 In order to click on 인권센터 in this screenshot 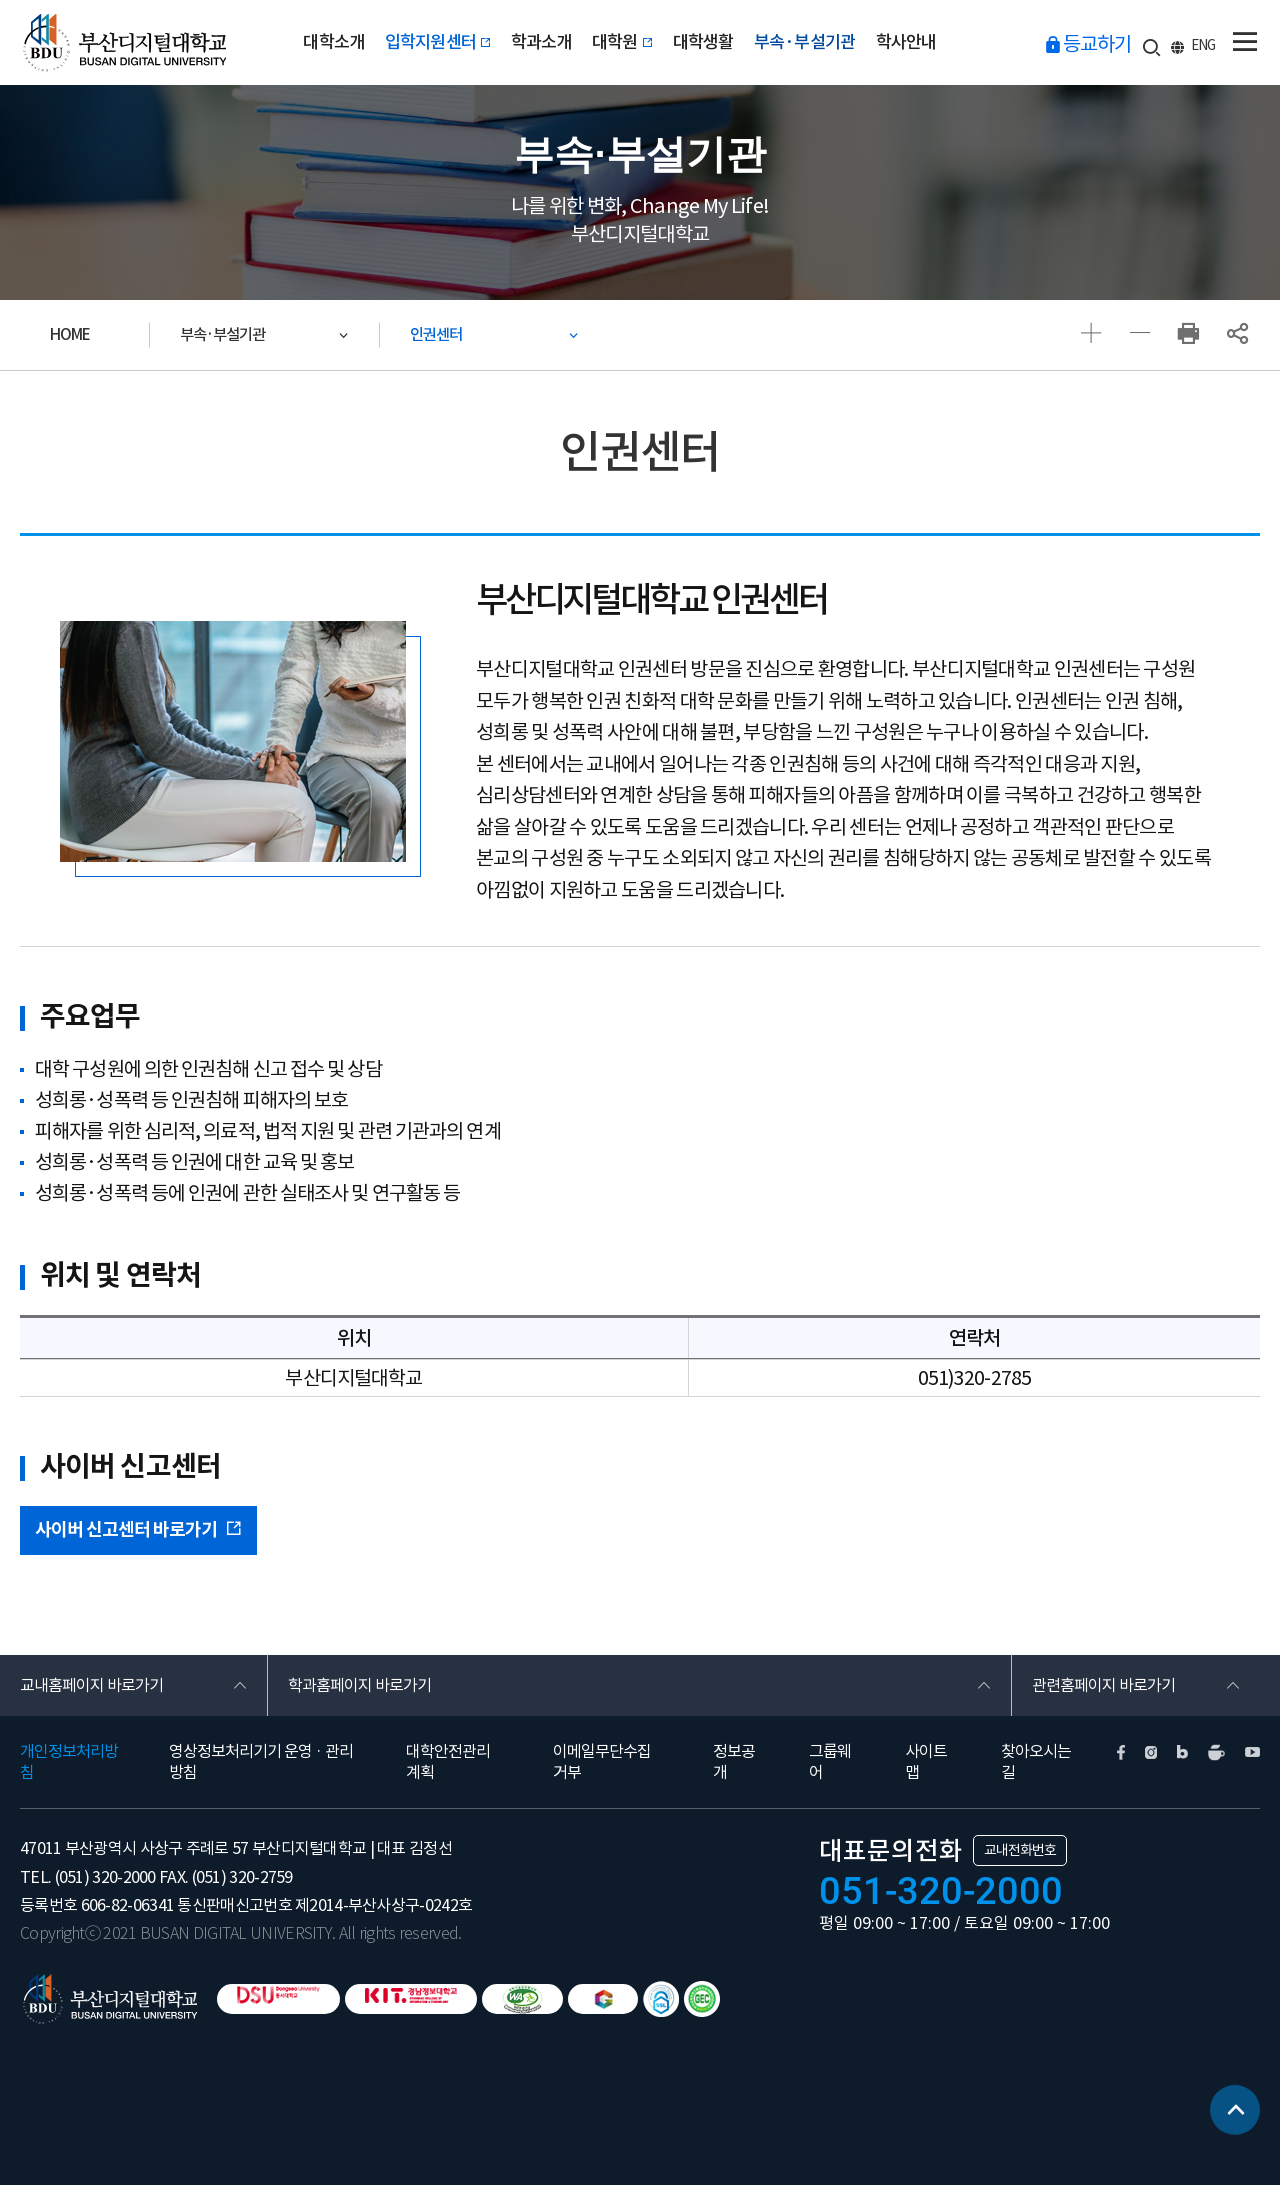, I will do `click(436, 334)`.